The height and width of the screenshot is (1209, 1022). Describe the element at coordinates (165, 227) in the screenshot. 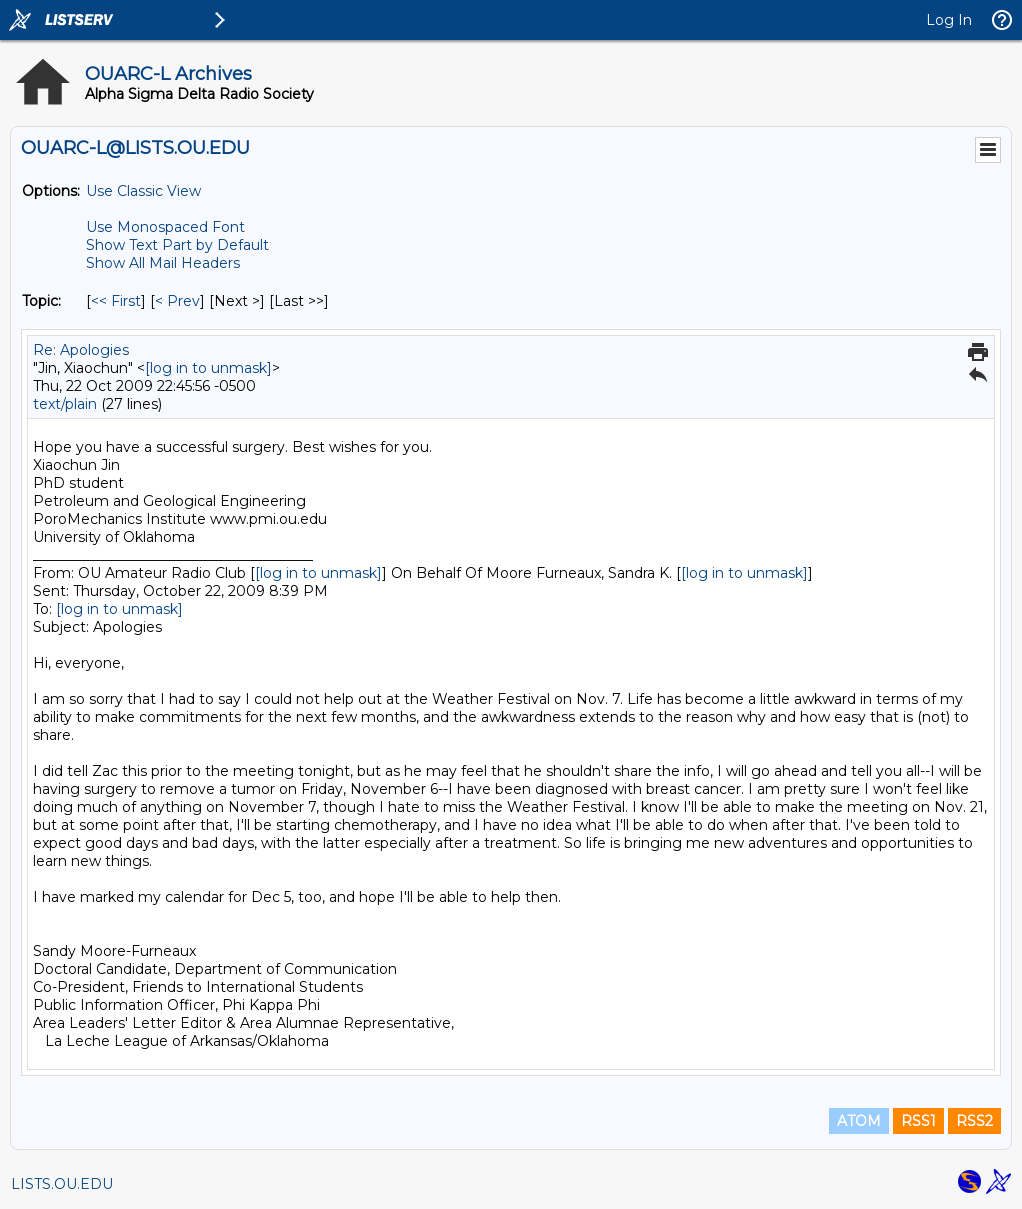

I see `Use Monospaced Font` at that location.